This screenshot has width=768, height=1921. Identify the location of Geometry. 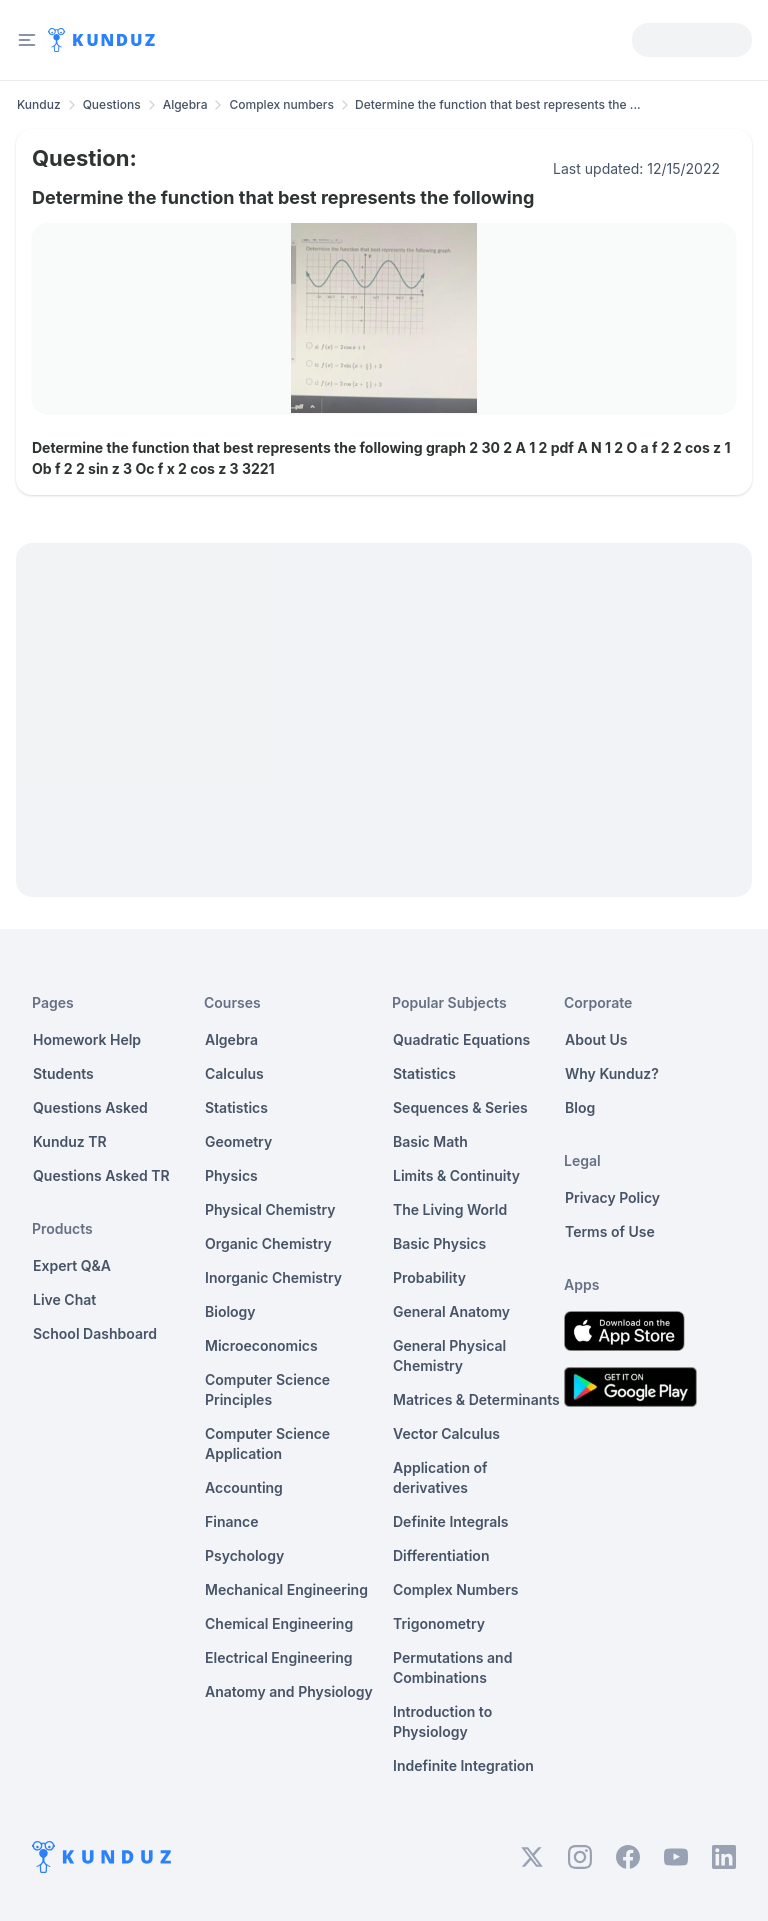
(238, 1141).